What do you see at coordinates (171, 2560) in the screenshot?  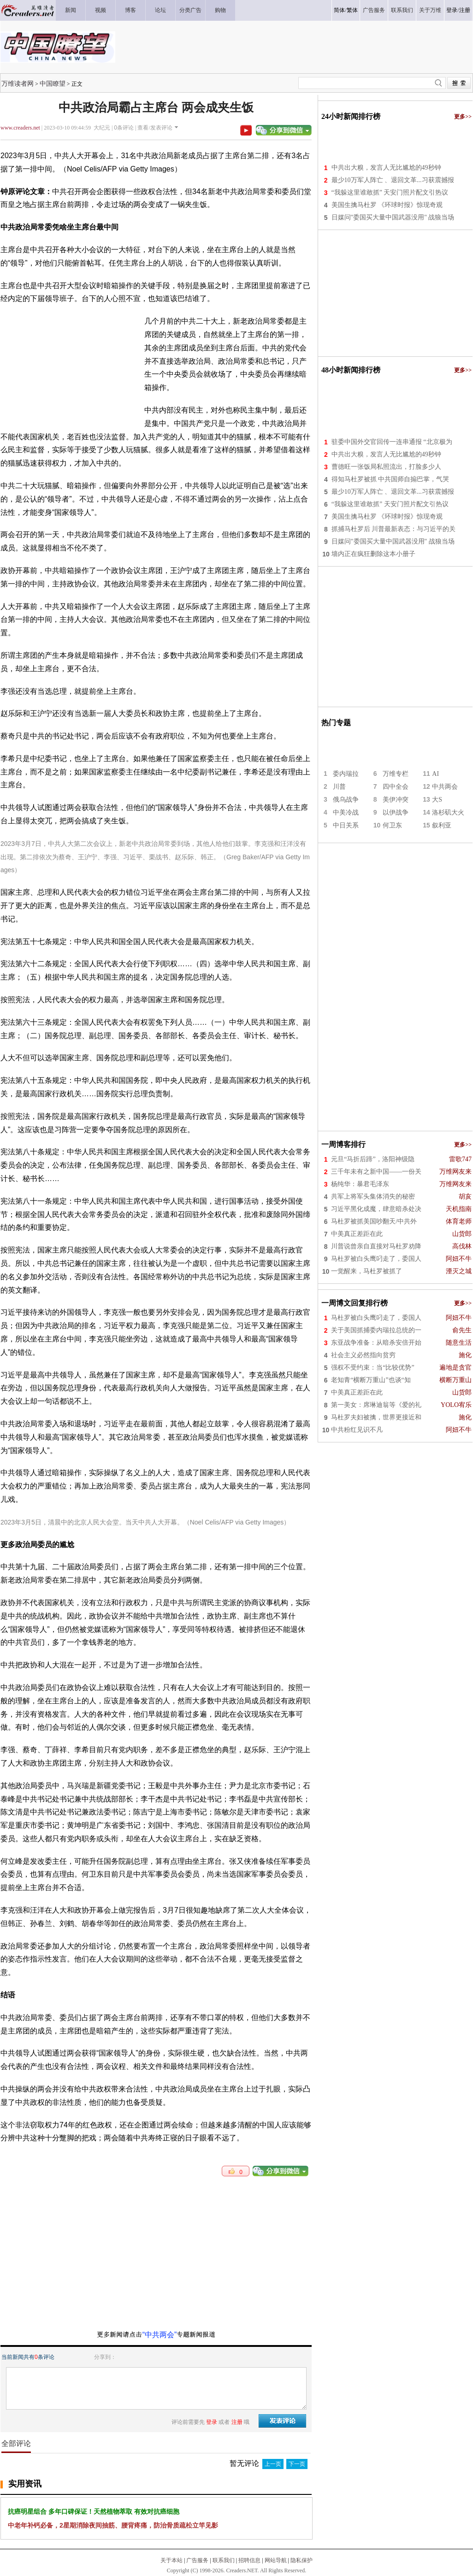 I see `关于本站` at bounding box center [171, 2560].